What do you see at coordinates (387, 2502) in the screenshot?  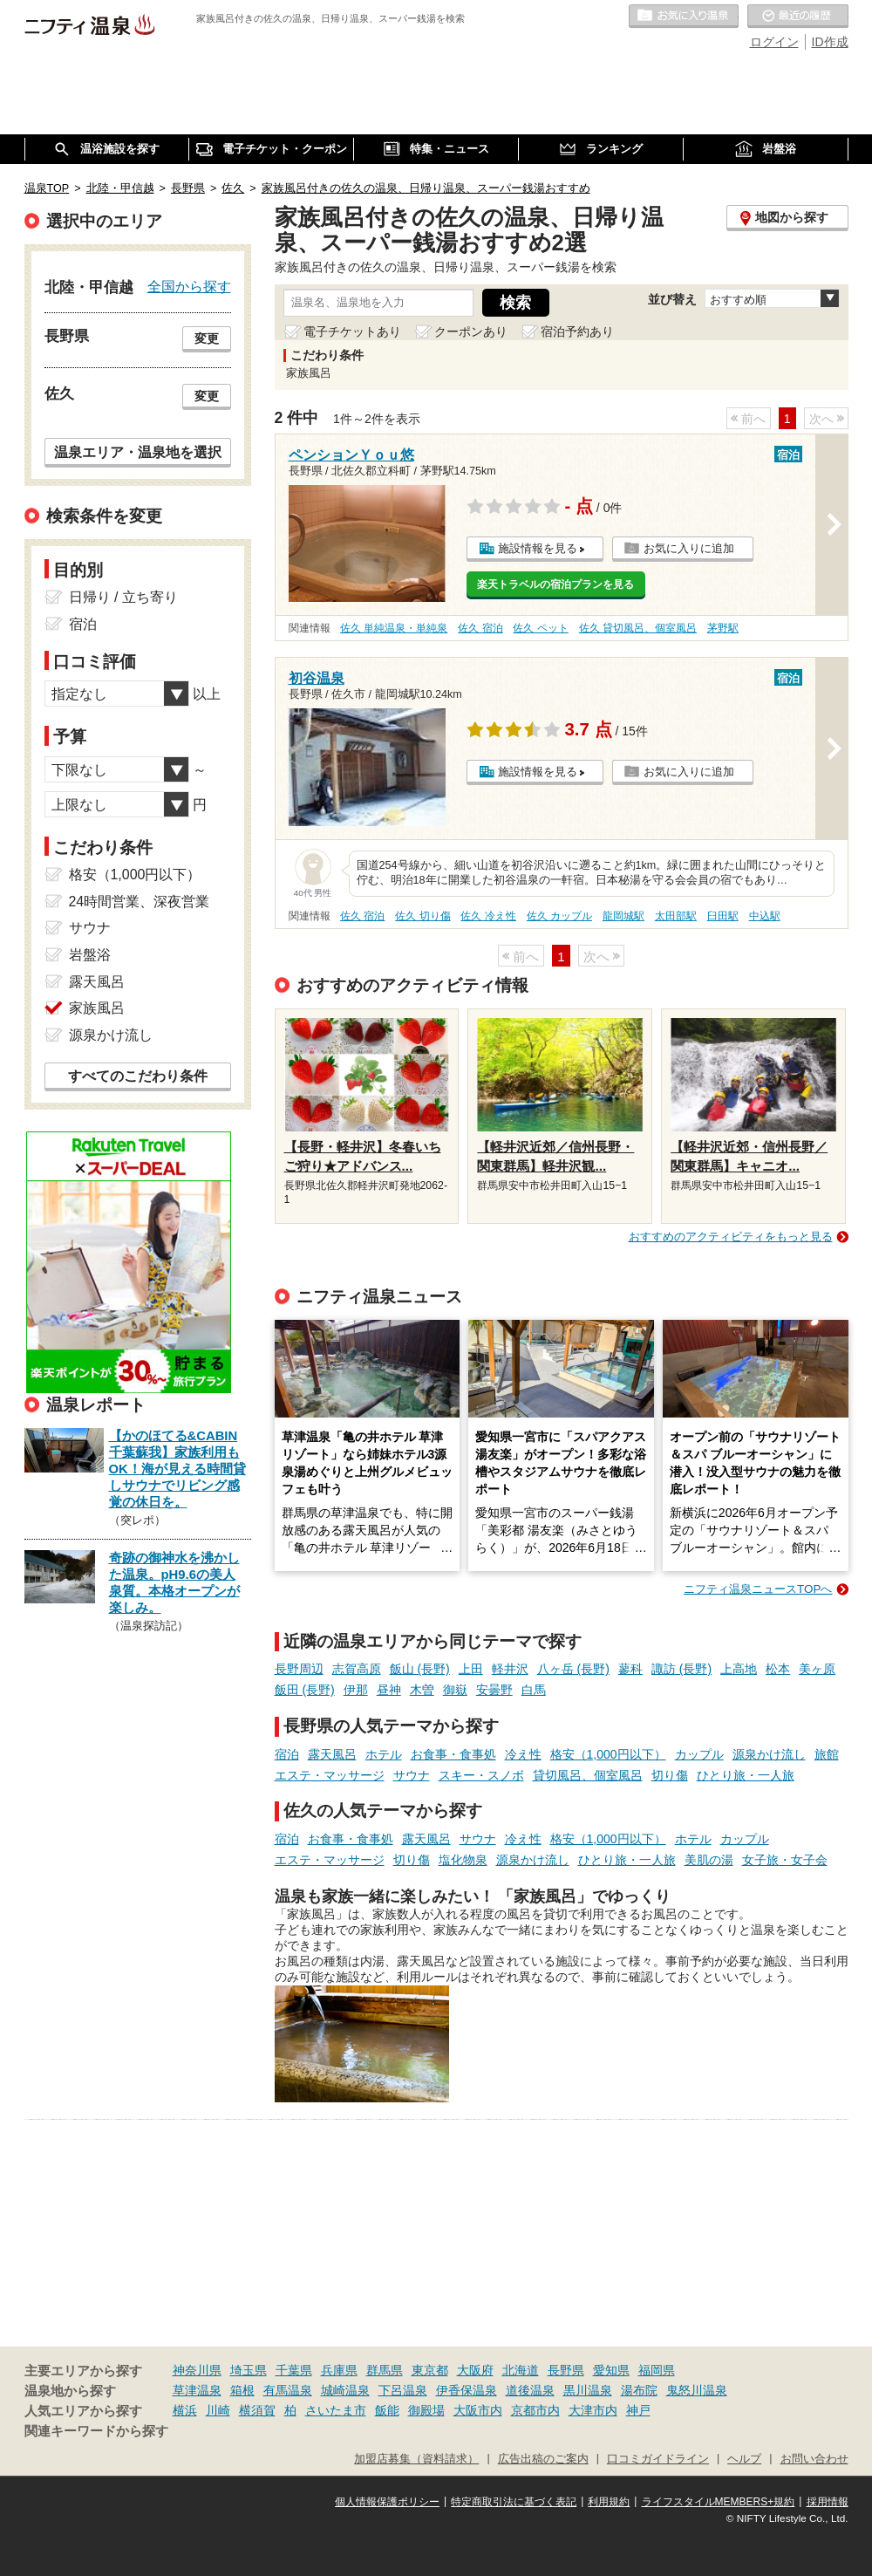 I see `個人情報保護ポリシー` at bounding box center [387, 2502].